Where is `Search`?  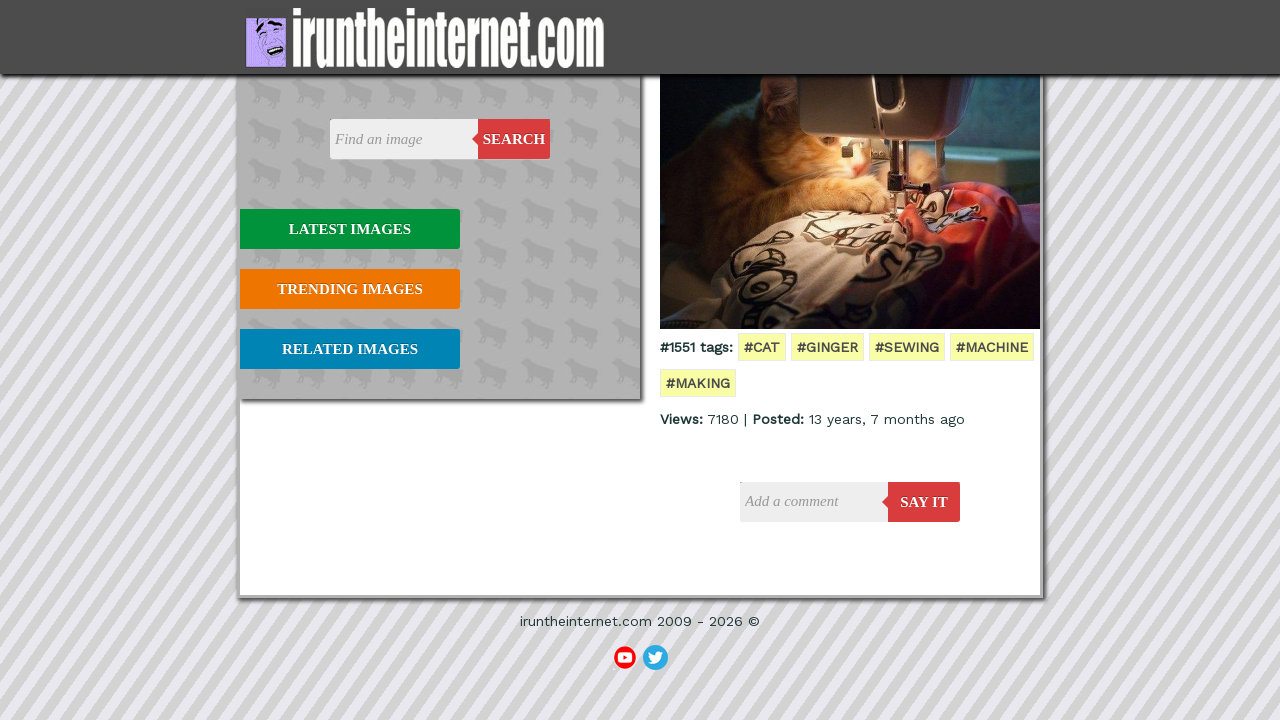
Search is located at coordinates (514, 139).